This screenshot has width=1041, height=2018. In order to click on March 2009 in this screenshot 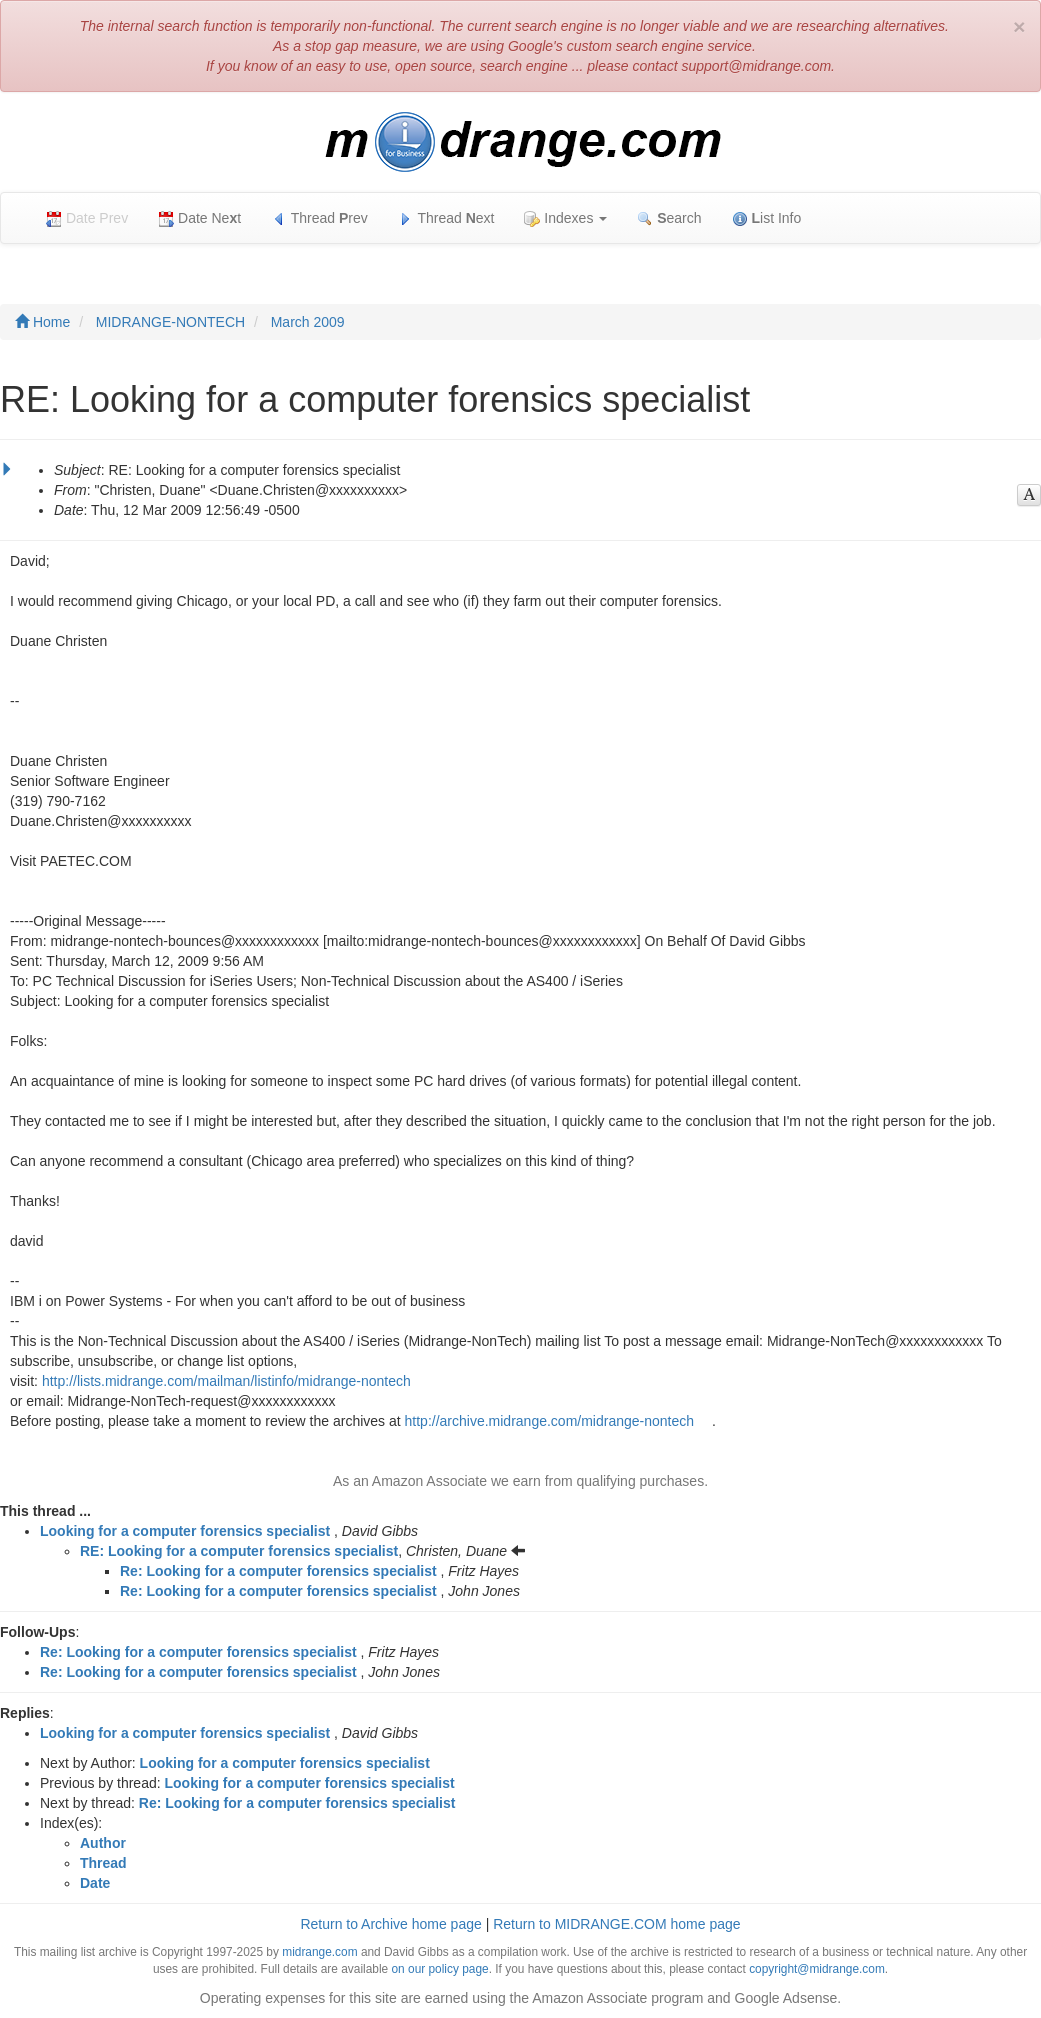, I will do `click(308, 322)`.